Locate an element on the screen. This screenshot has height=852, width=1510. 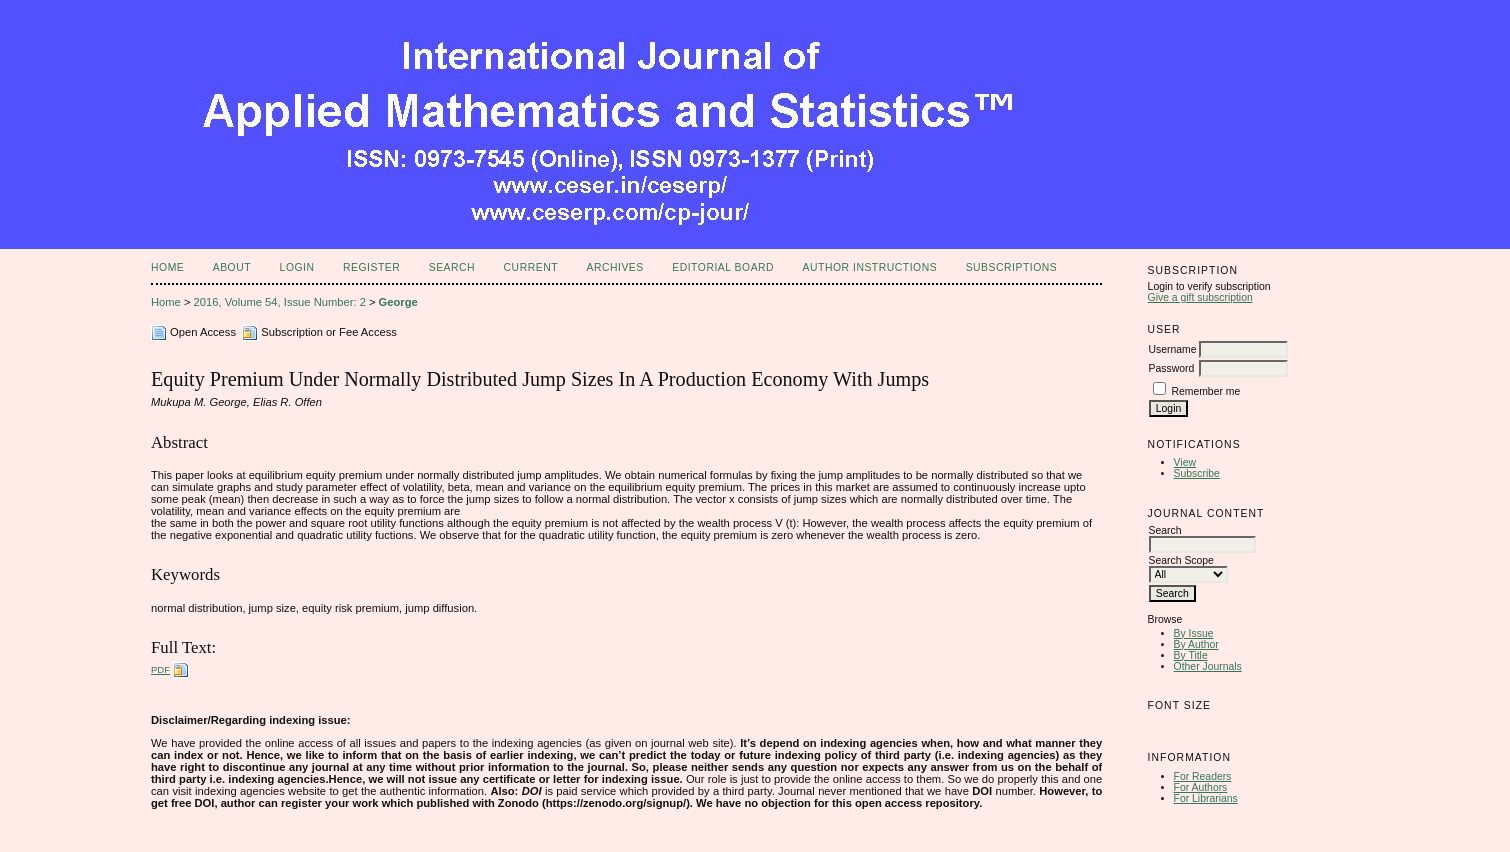
Home is located at coordinates (167, 267).